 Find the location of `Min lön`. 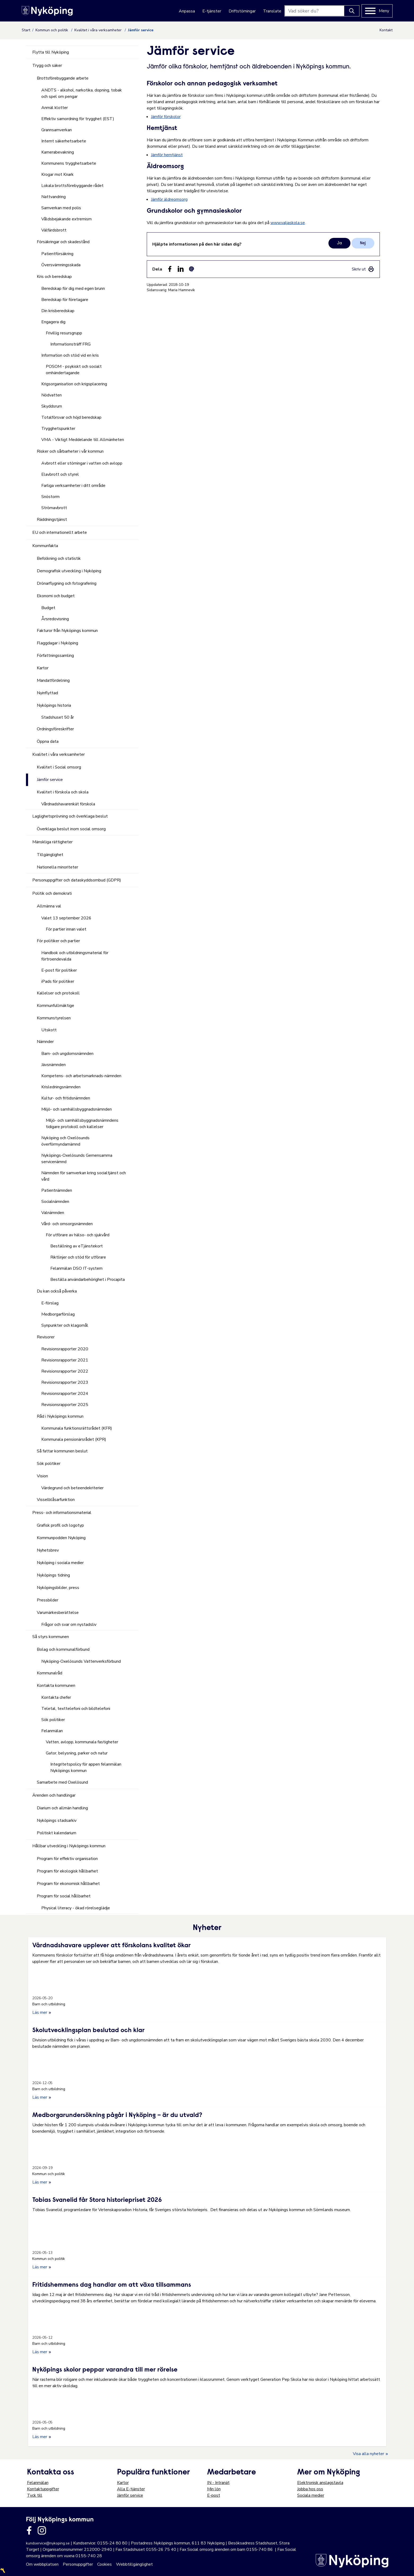

Min lön is located at coordinates (214, 2489).